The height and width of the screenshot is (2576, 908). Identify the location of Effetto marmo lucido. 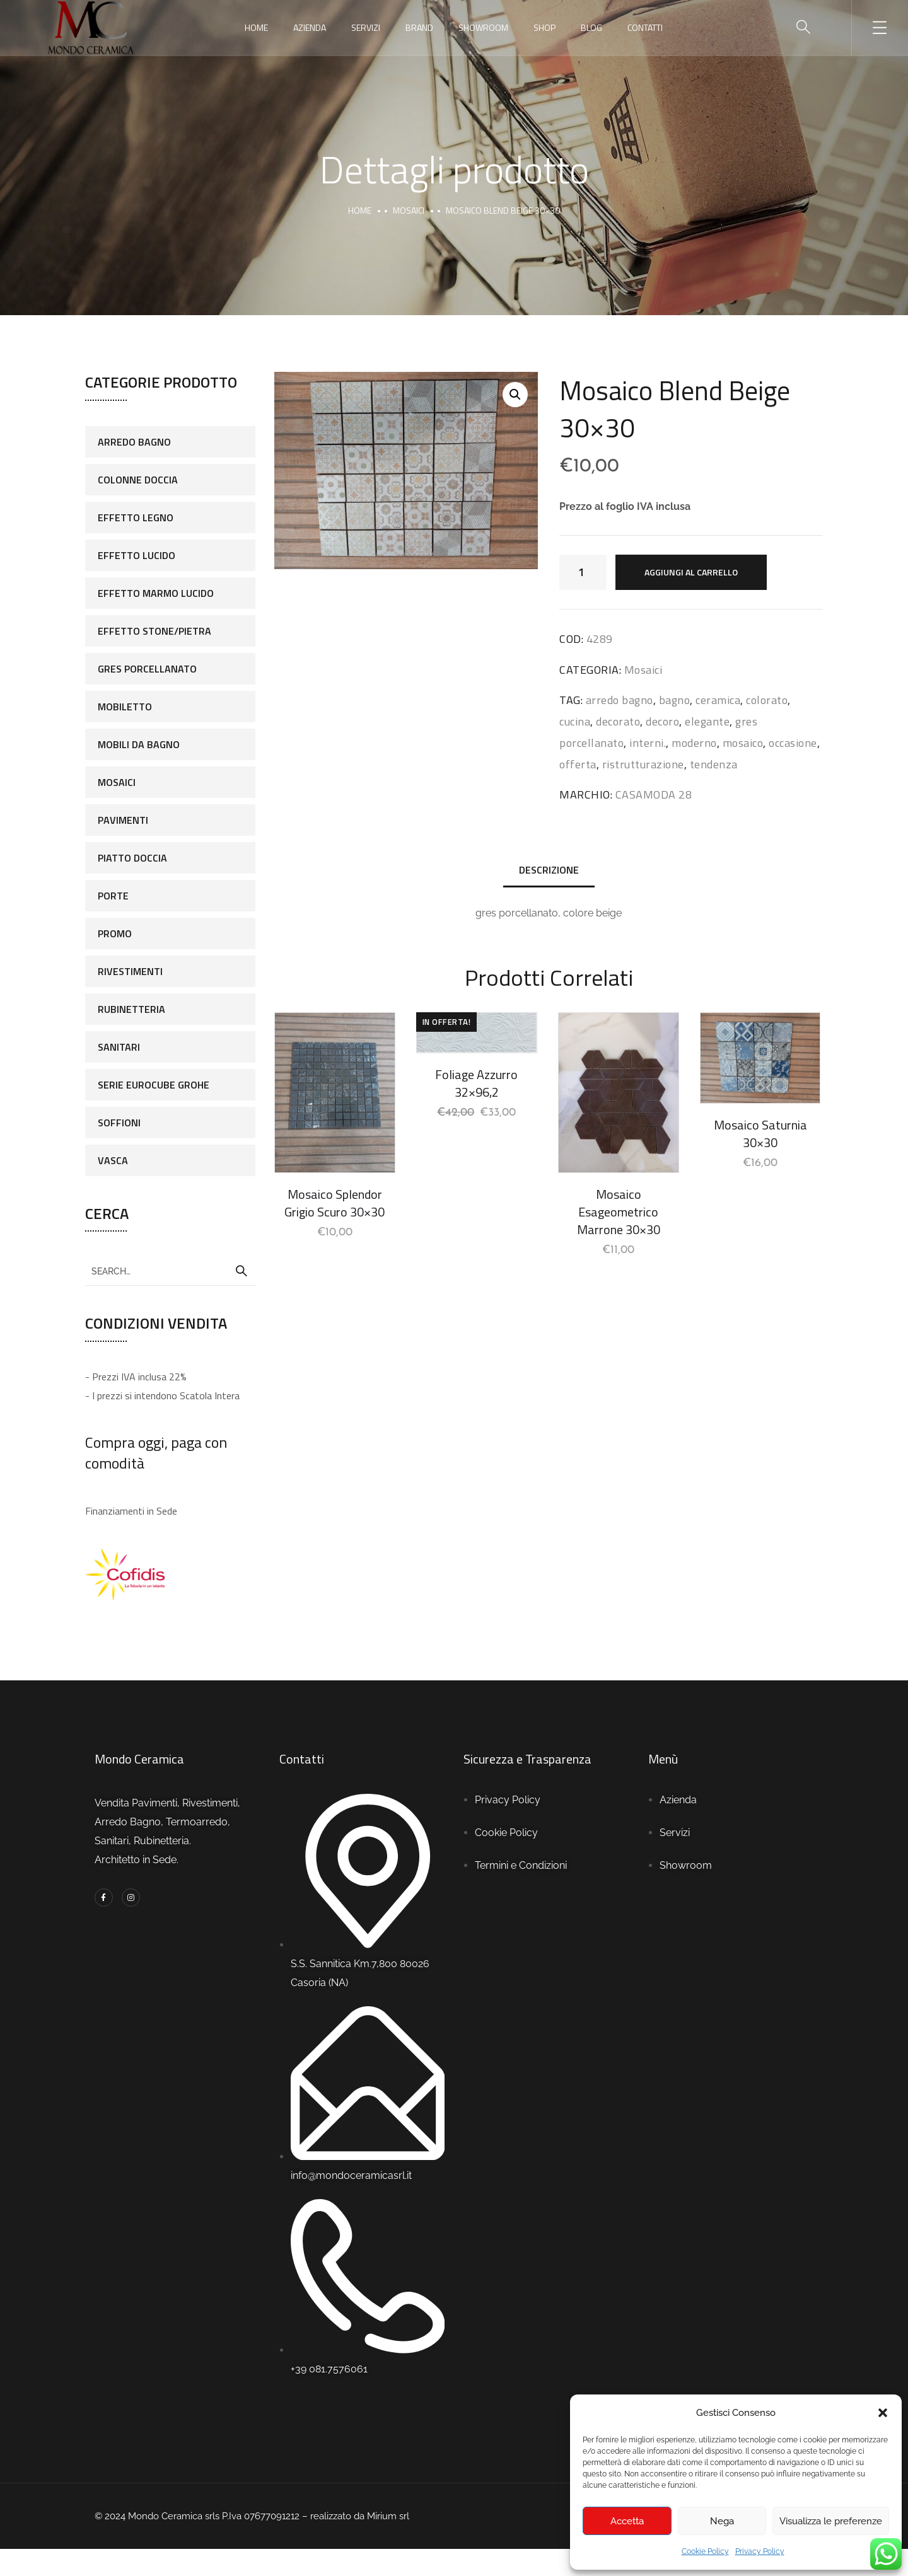
(156, 593).